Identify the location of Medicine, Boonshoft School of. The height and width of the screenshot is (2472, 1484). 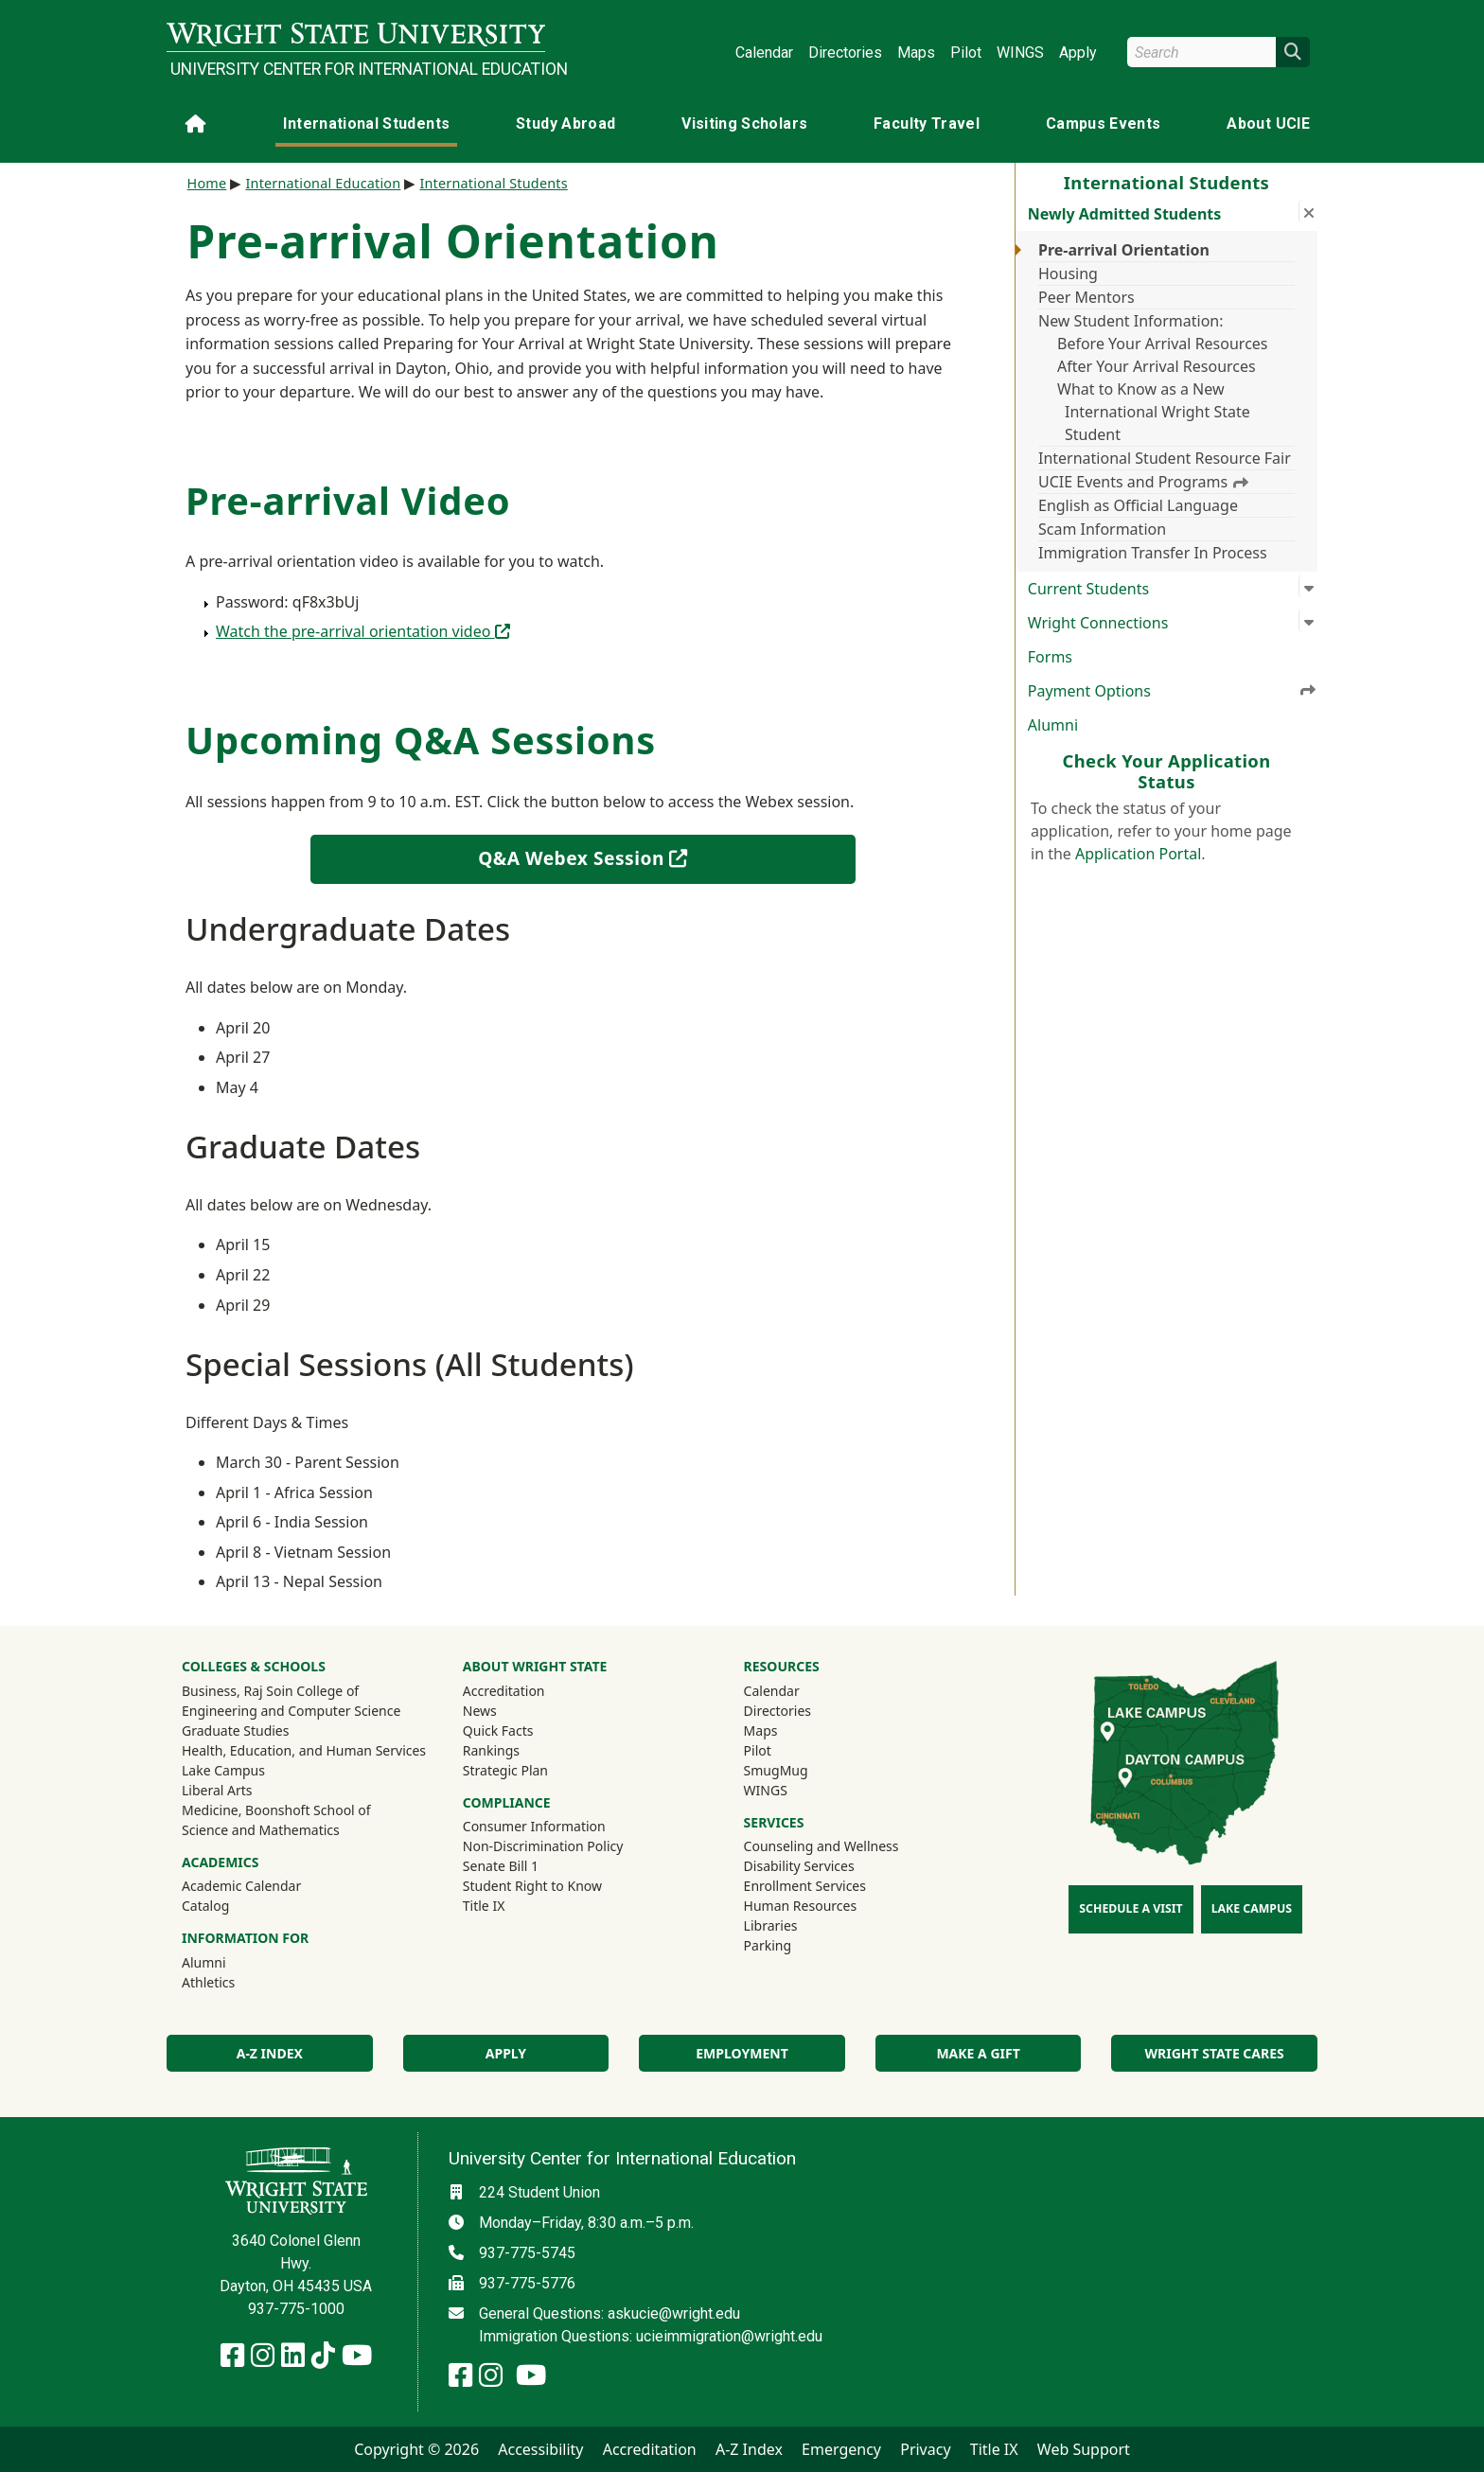
(276, 1810).